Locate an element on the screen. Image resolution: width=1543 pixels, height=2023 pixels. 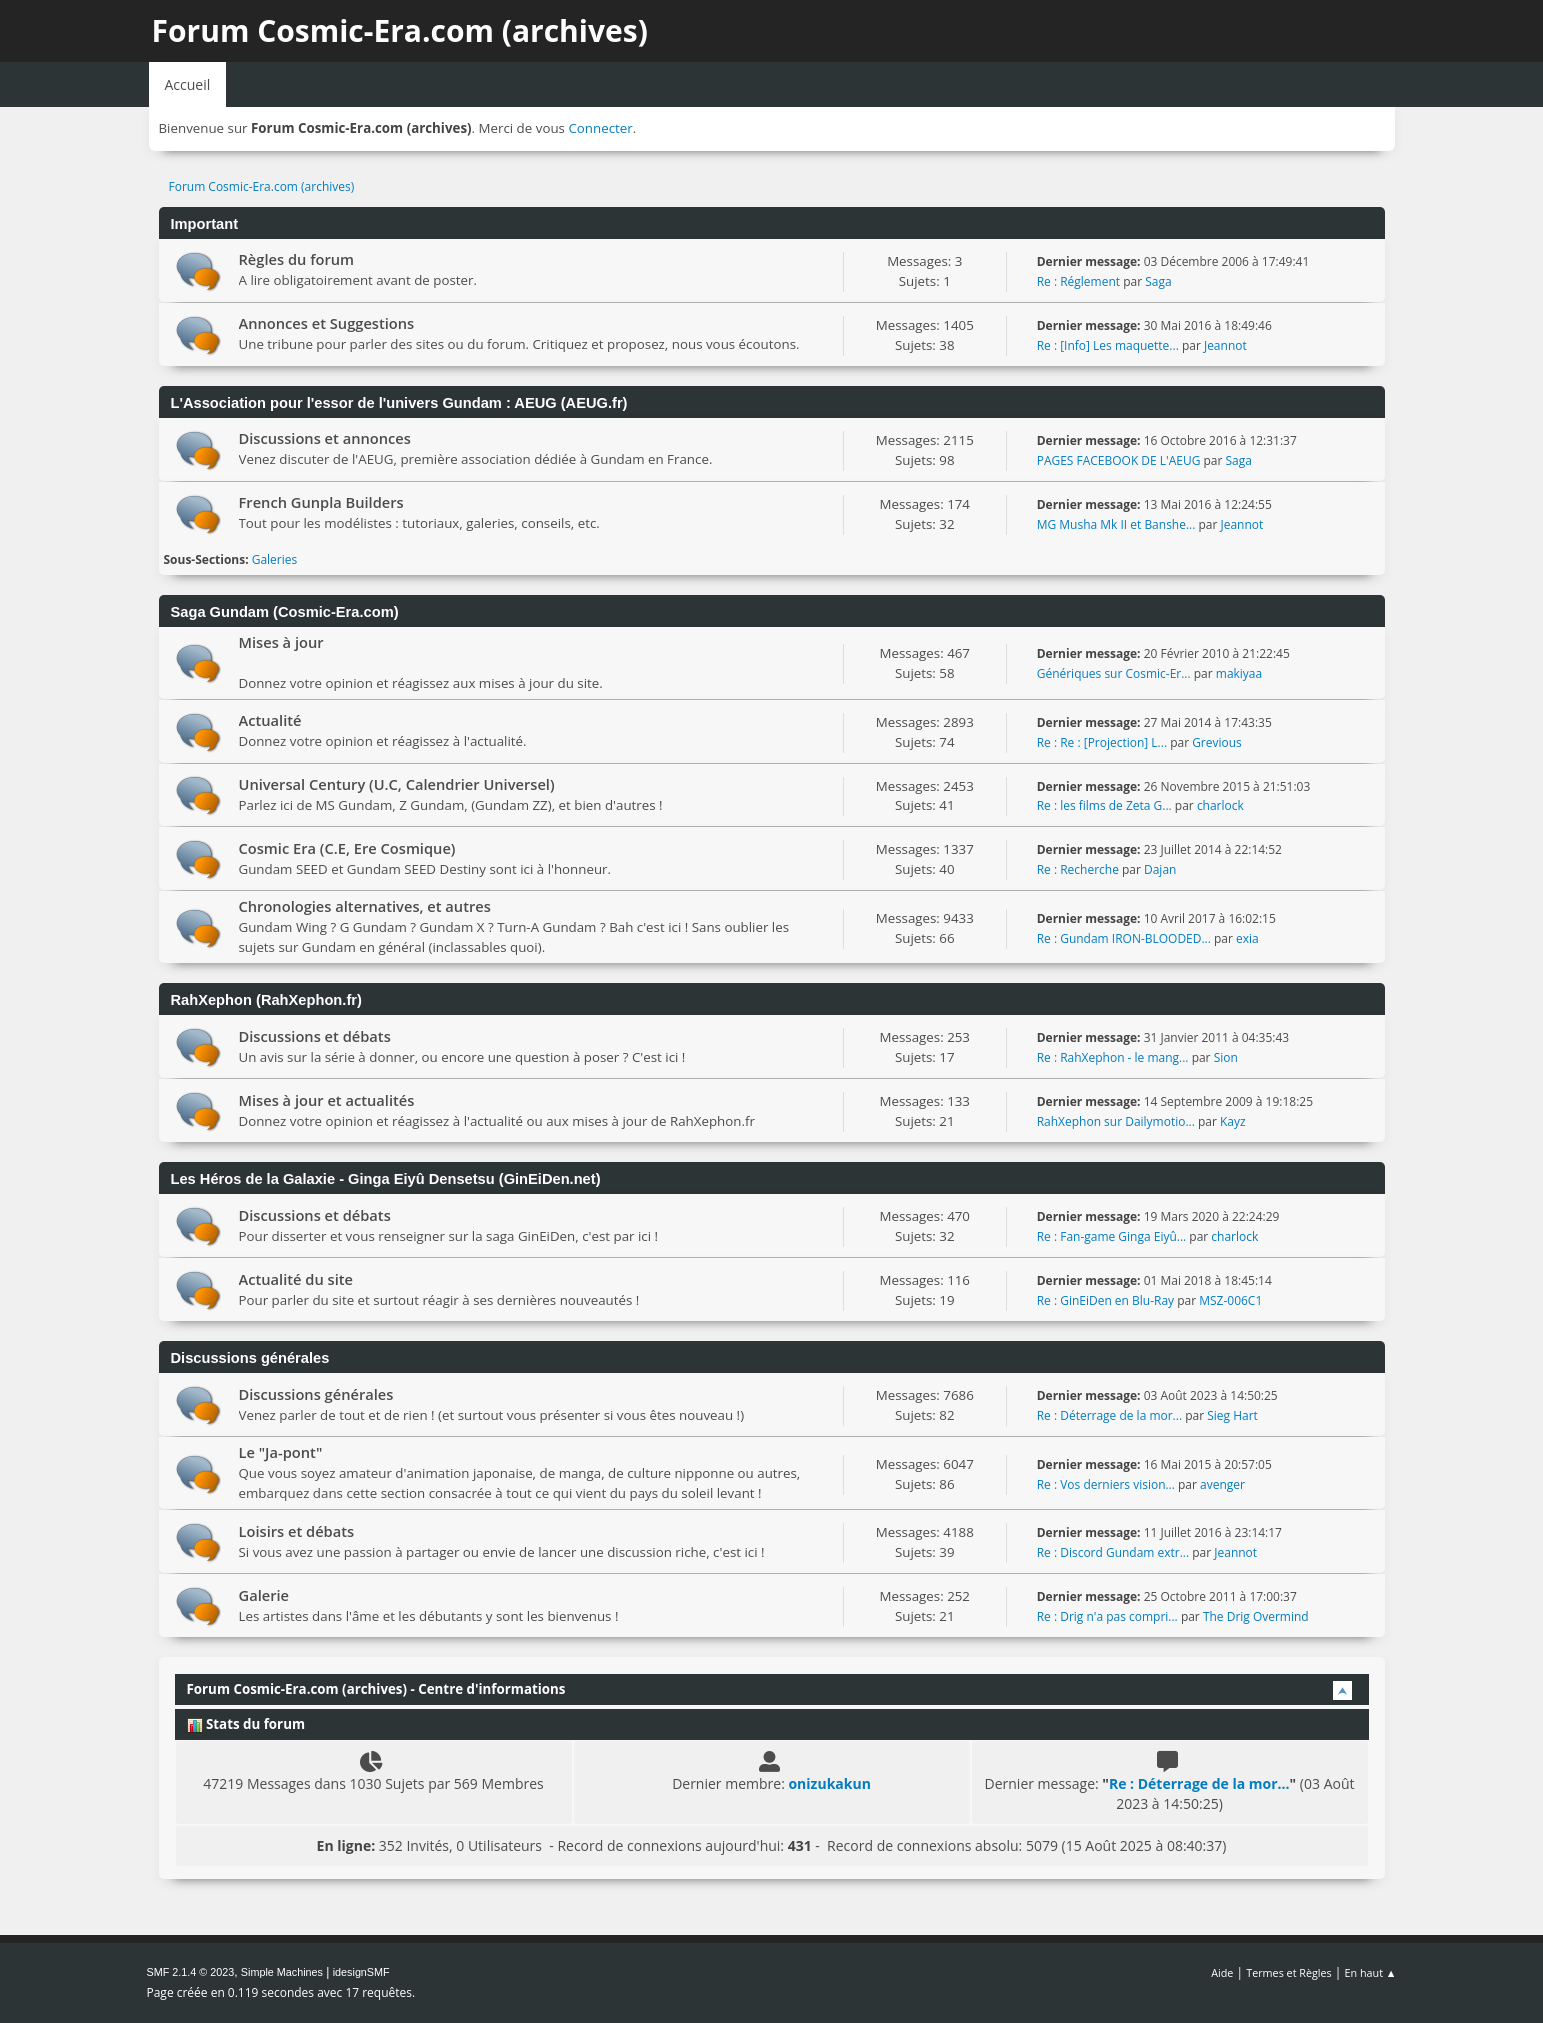
French Gunpla Builders is located at coordinates (321, 502).